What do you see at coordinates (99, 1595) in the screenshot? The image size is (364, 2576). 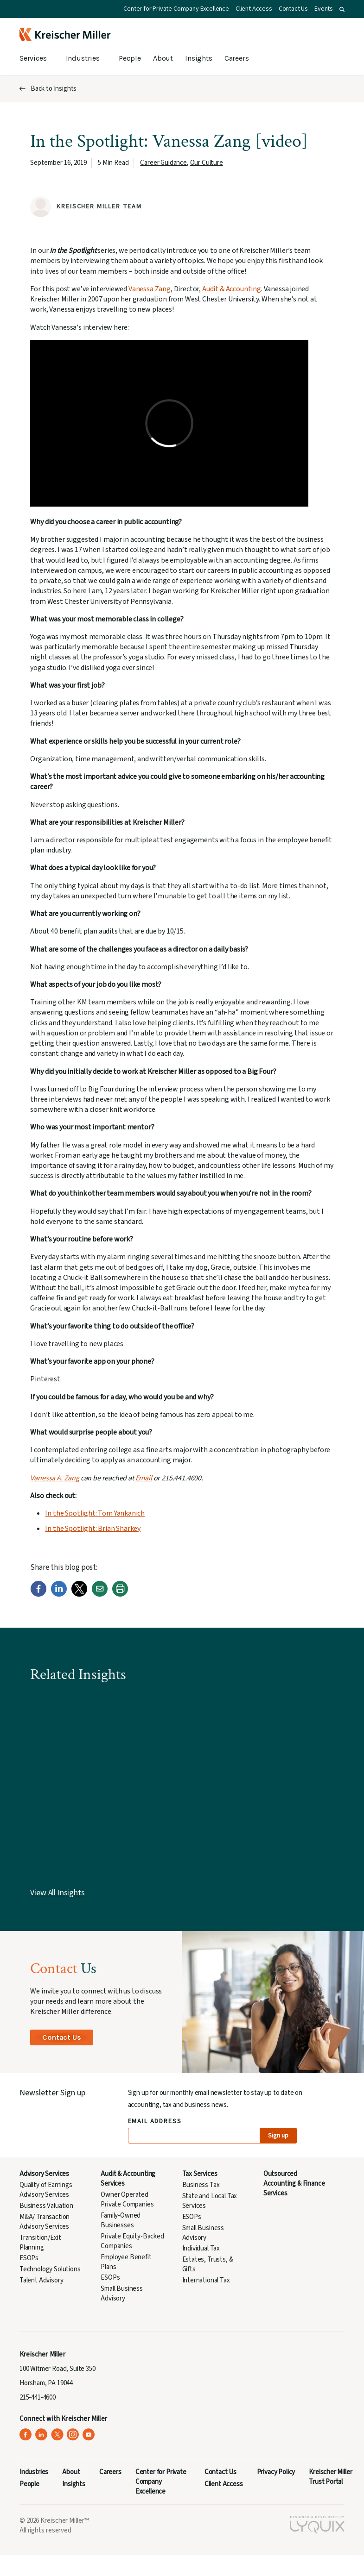 I see `[Email]` at bounding box center [99, 1595].